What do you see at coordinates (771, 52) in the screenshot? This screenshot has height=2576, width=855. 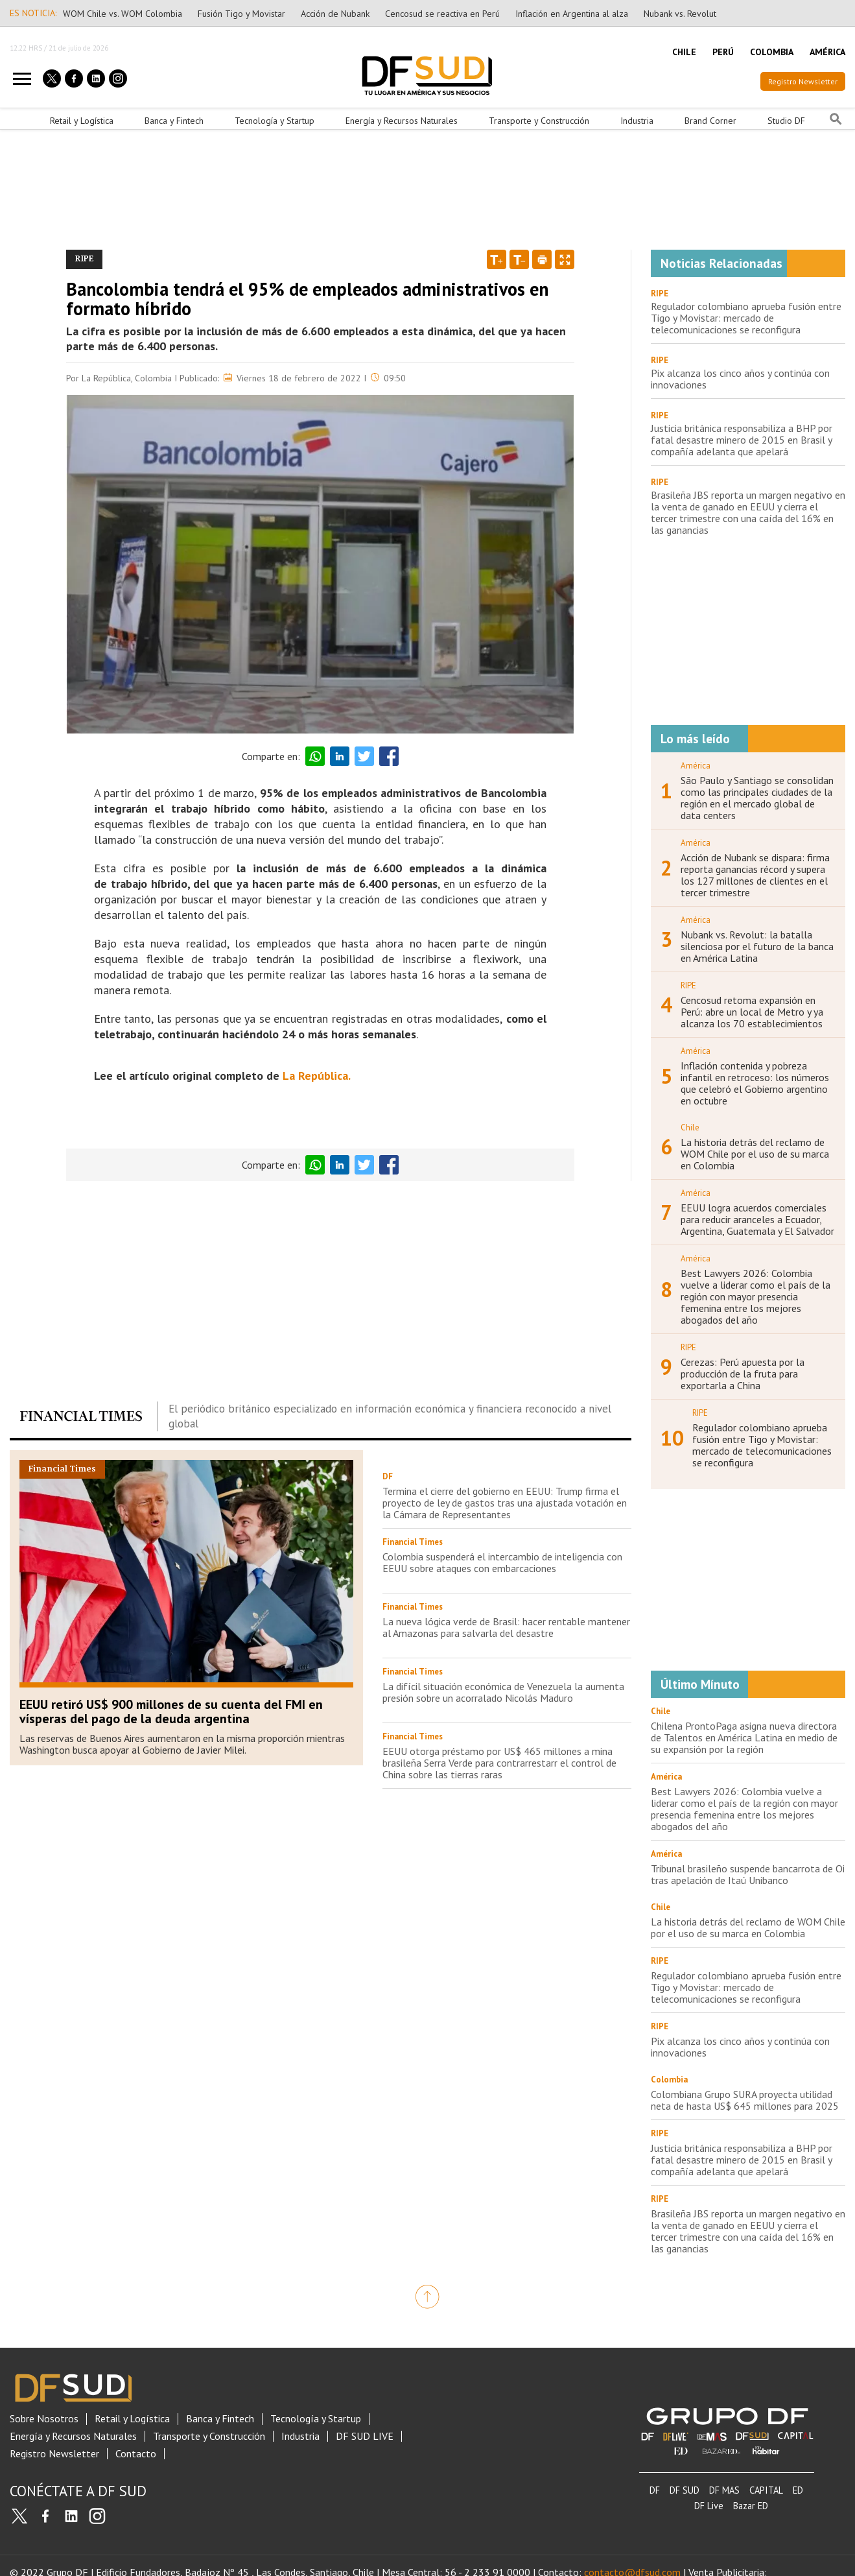 I see `COLOMBIA` at bounding box center [771, 52].